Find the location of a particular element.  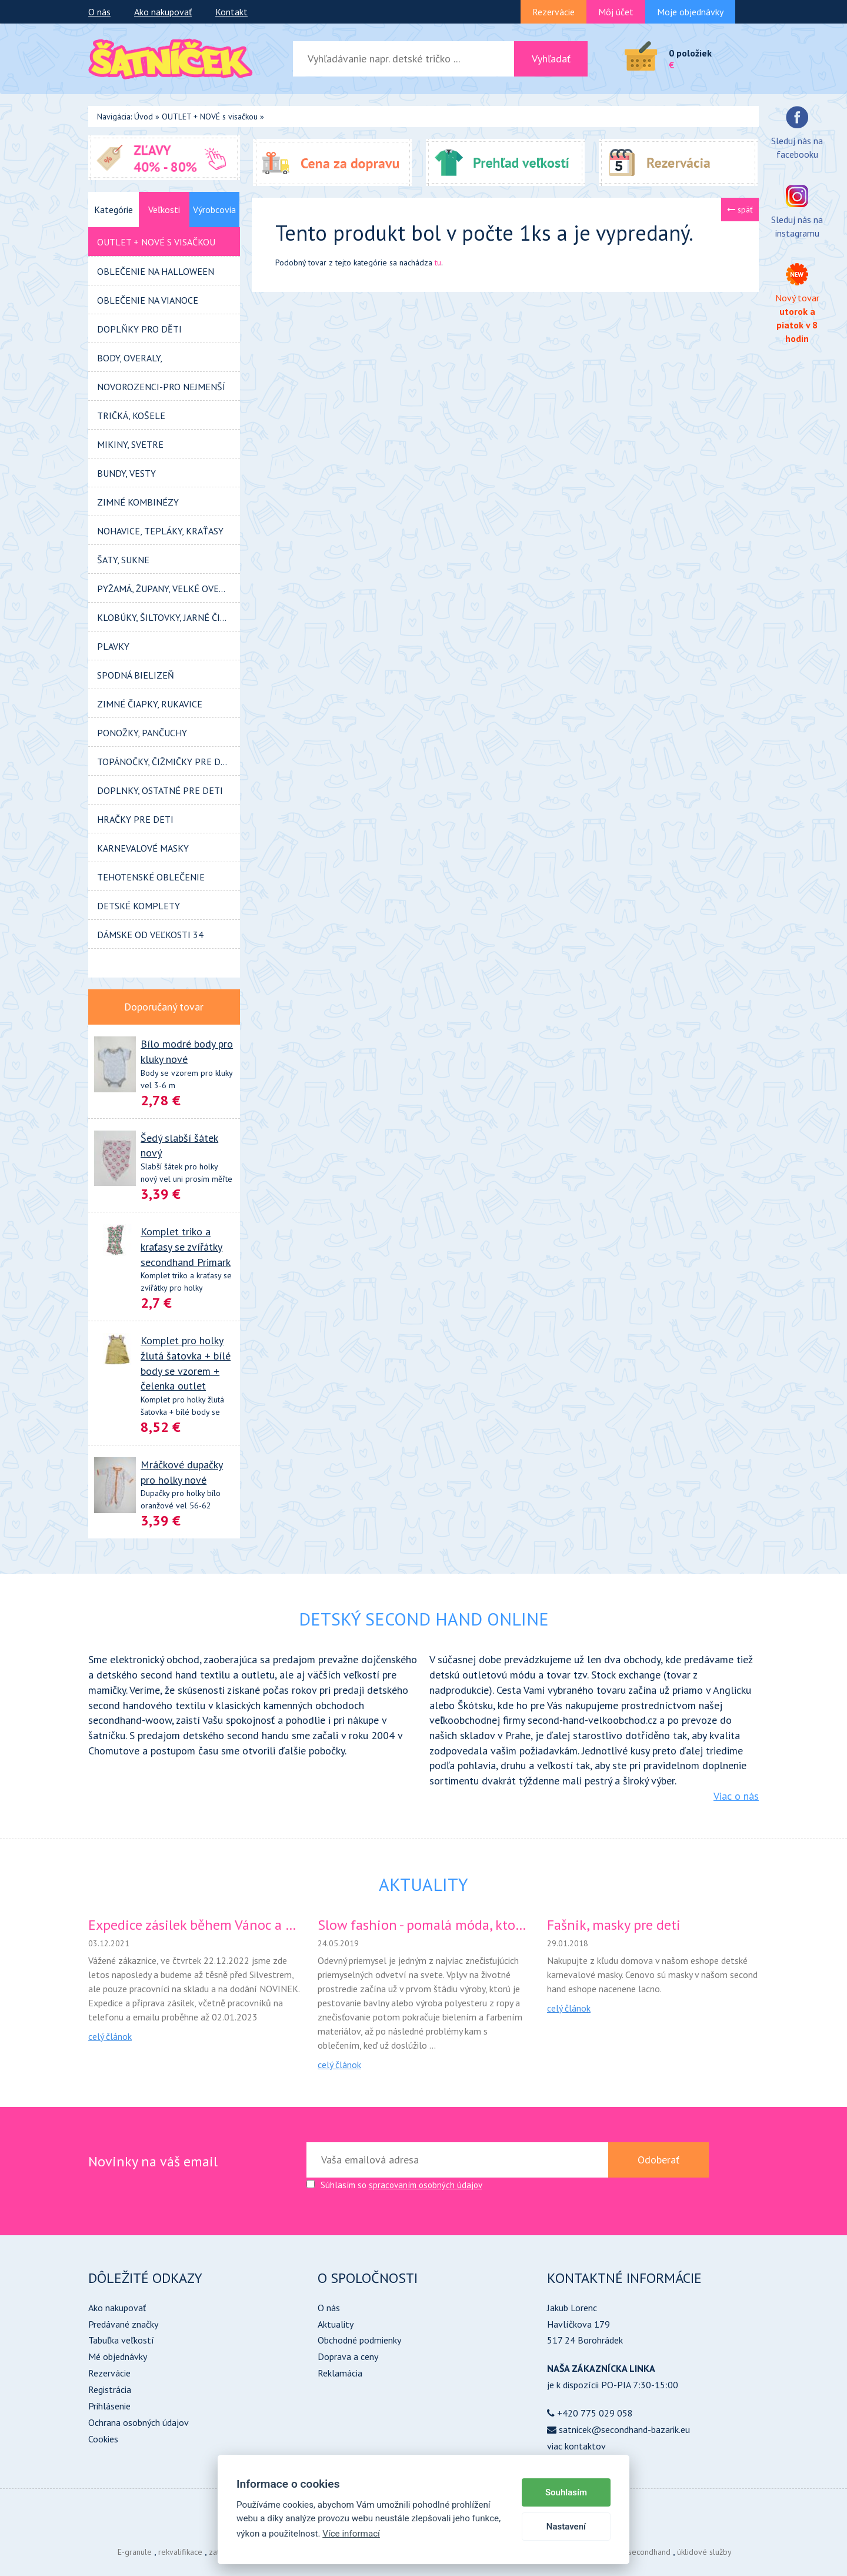

Ako nakupovať is located at coordinates (163, 12).